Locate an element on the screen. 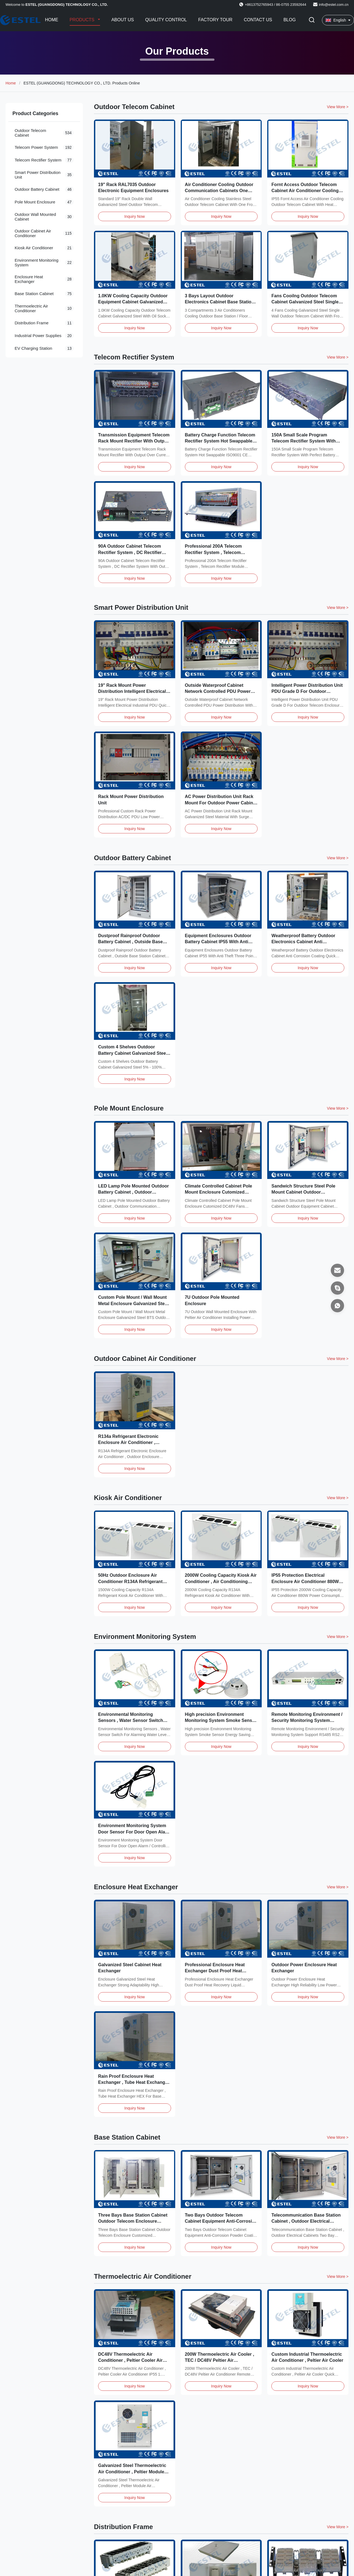 The height and width of the screenshot is (2576, 354). Home is located at coordinates (51, 19).